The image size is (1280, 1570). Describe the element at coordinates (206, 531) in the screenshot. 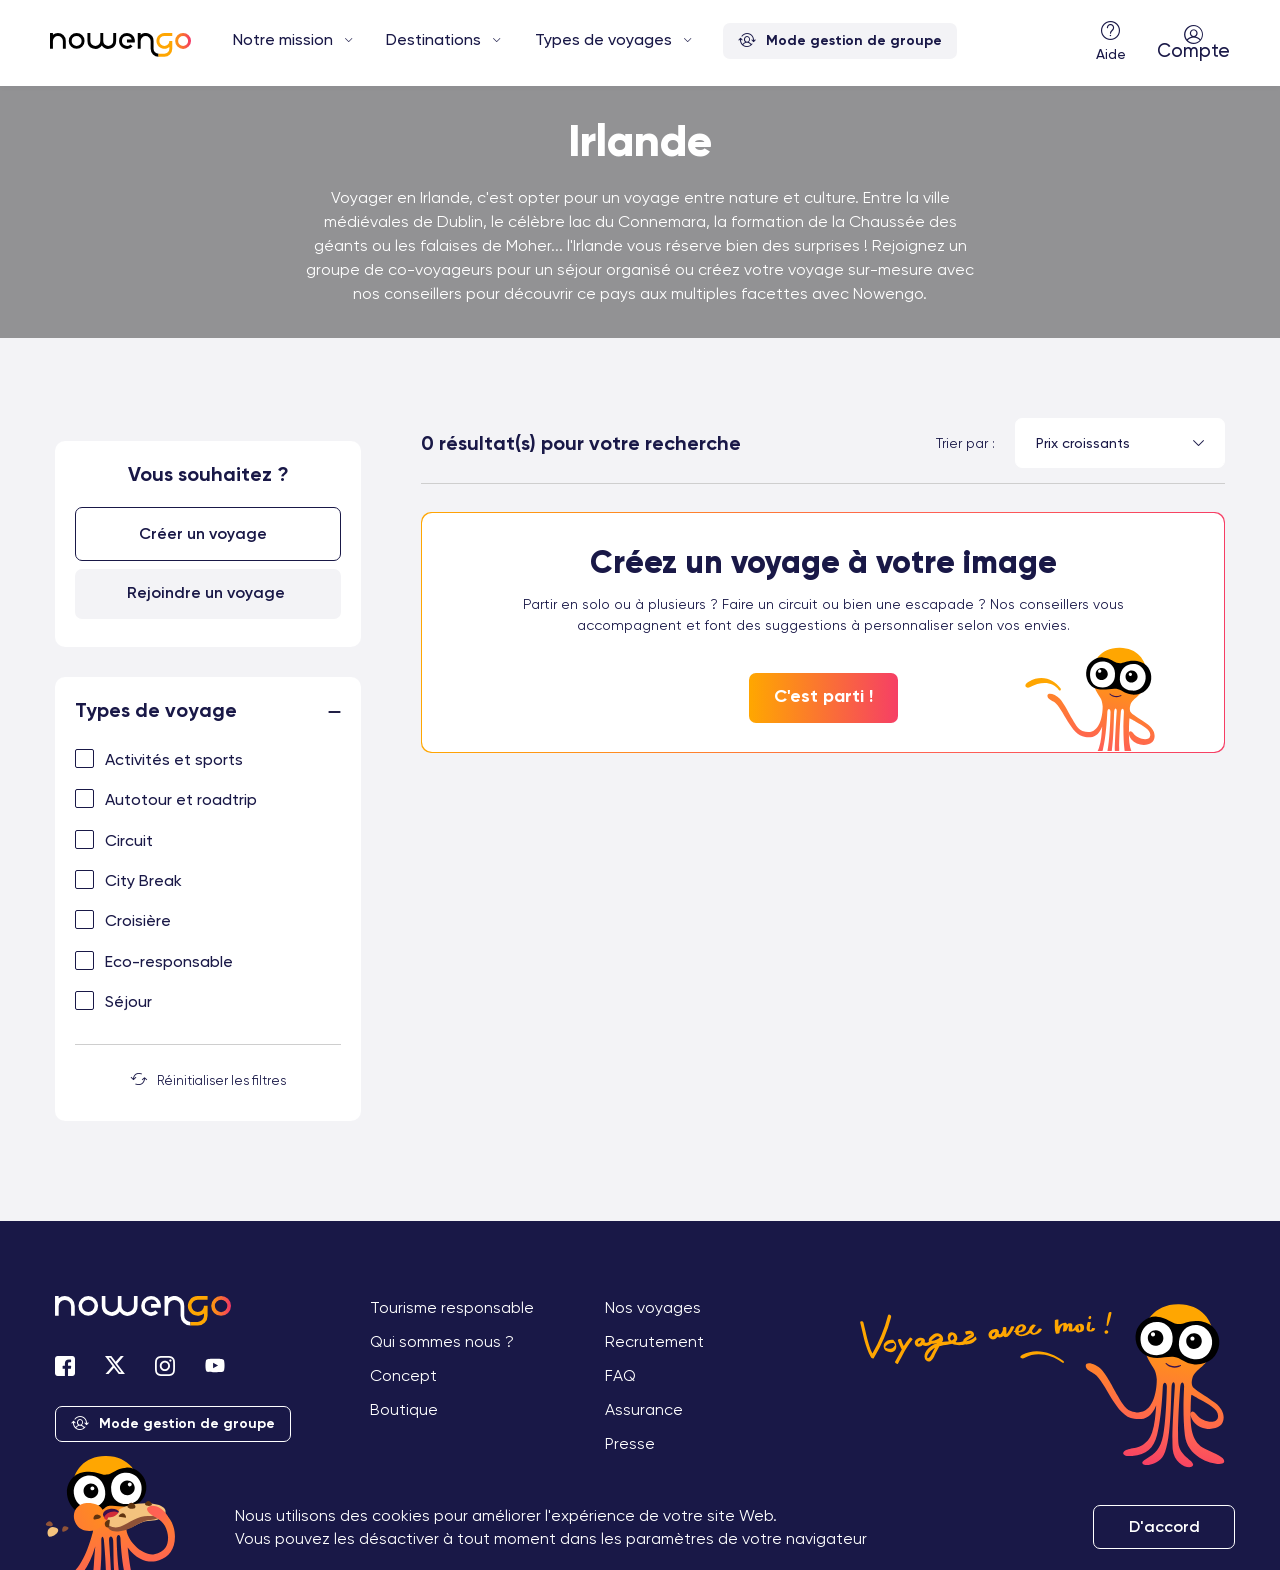

I see `Créer un voyage` at that location.